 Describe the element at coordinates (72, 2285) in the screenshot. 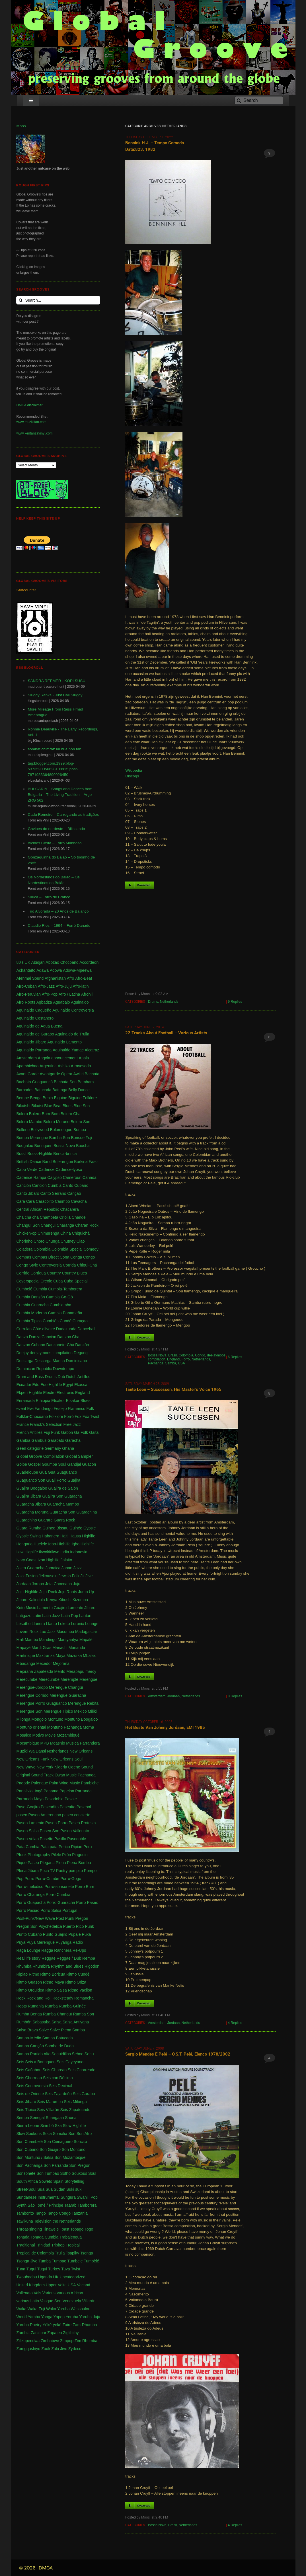

I see `USA [USA (130 items)]` at that location.